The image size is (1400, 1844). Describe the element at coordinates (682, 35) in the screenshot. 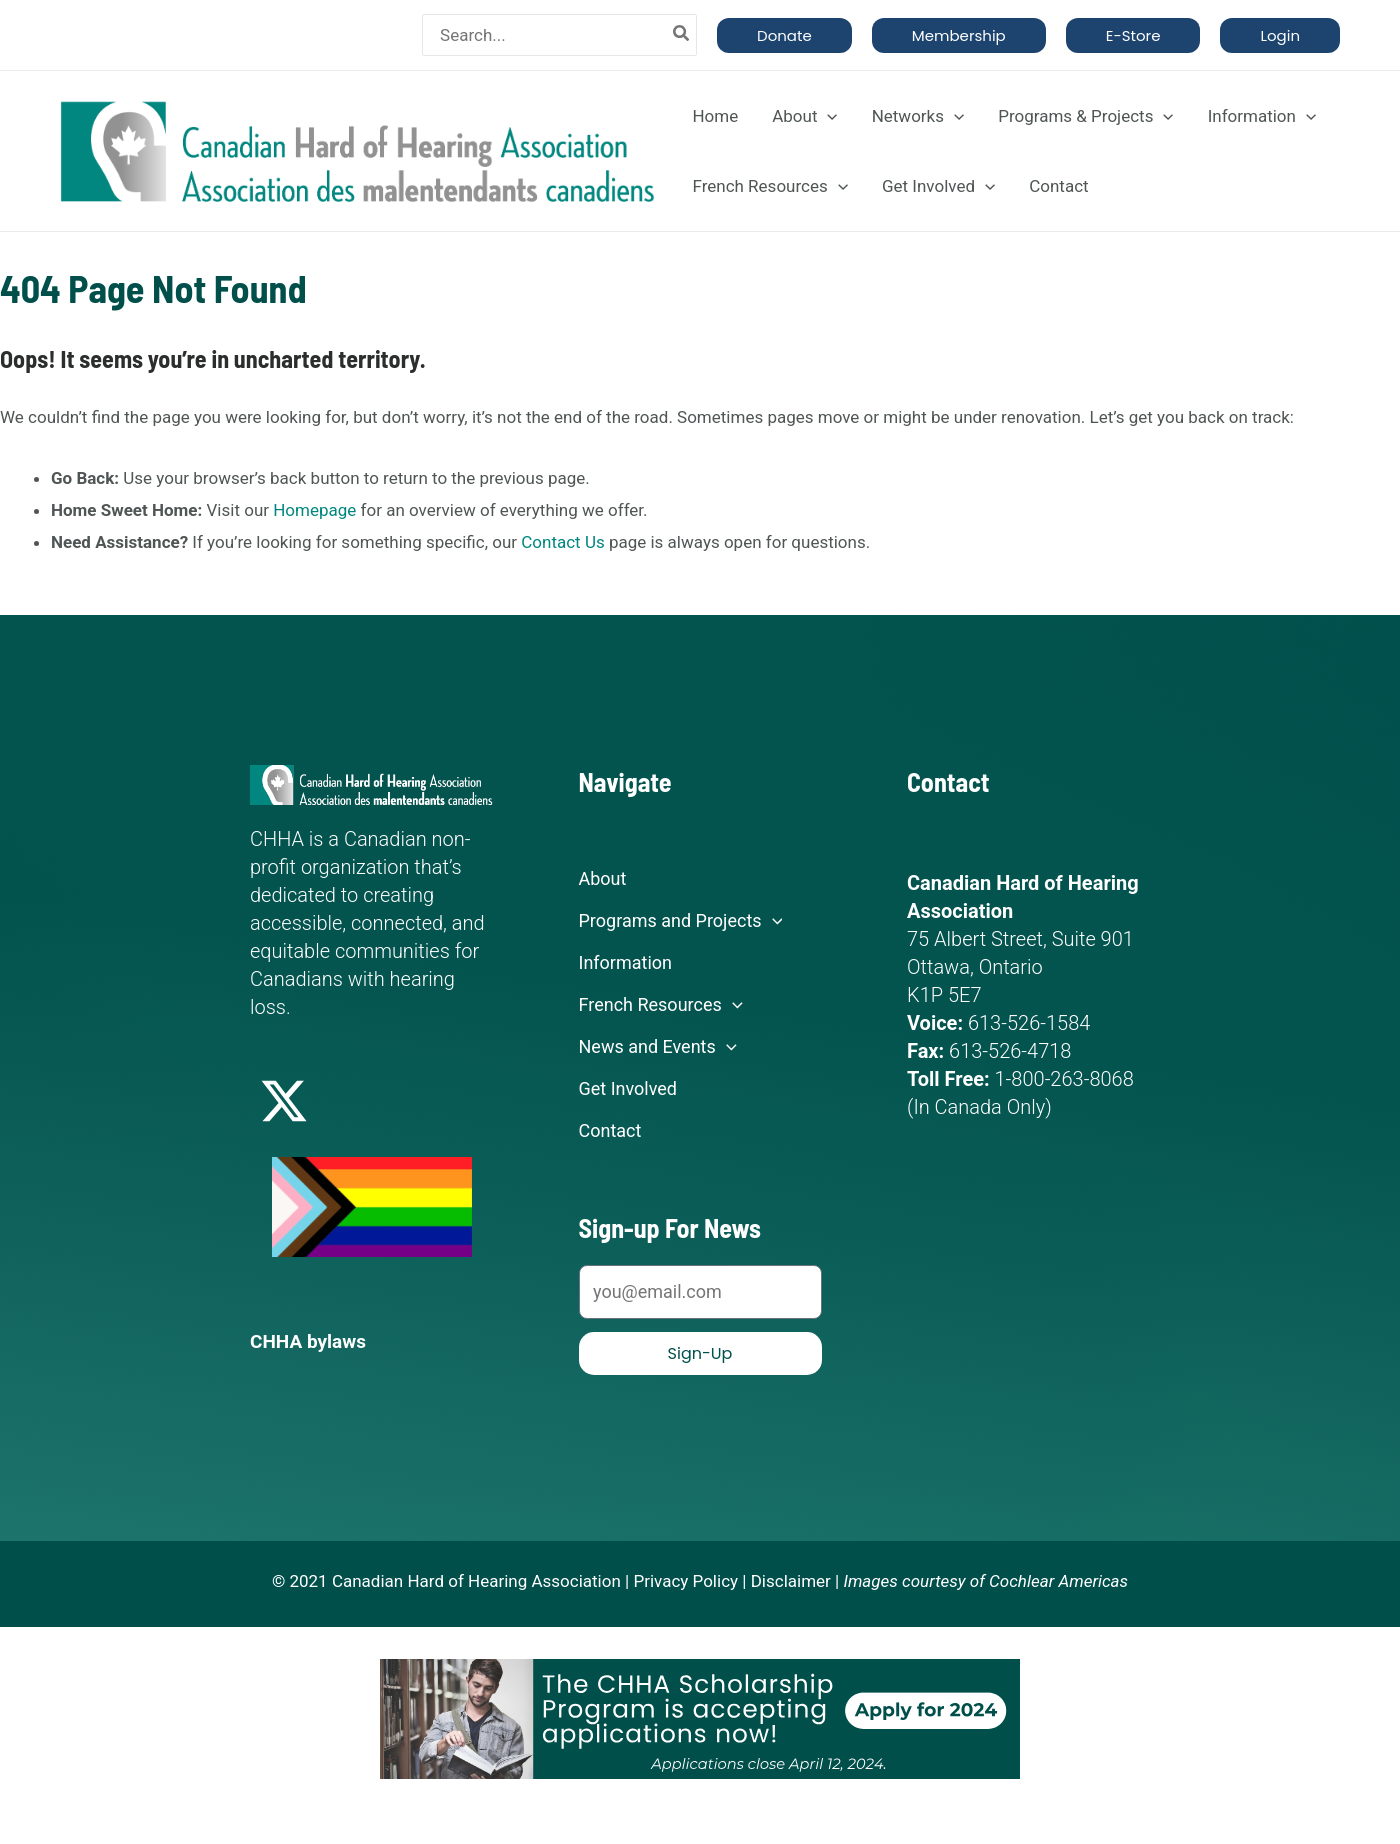

I see `[Search]` at that location.